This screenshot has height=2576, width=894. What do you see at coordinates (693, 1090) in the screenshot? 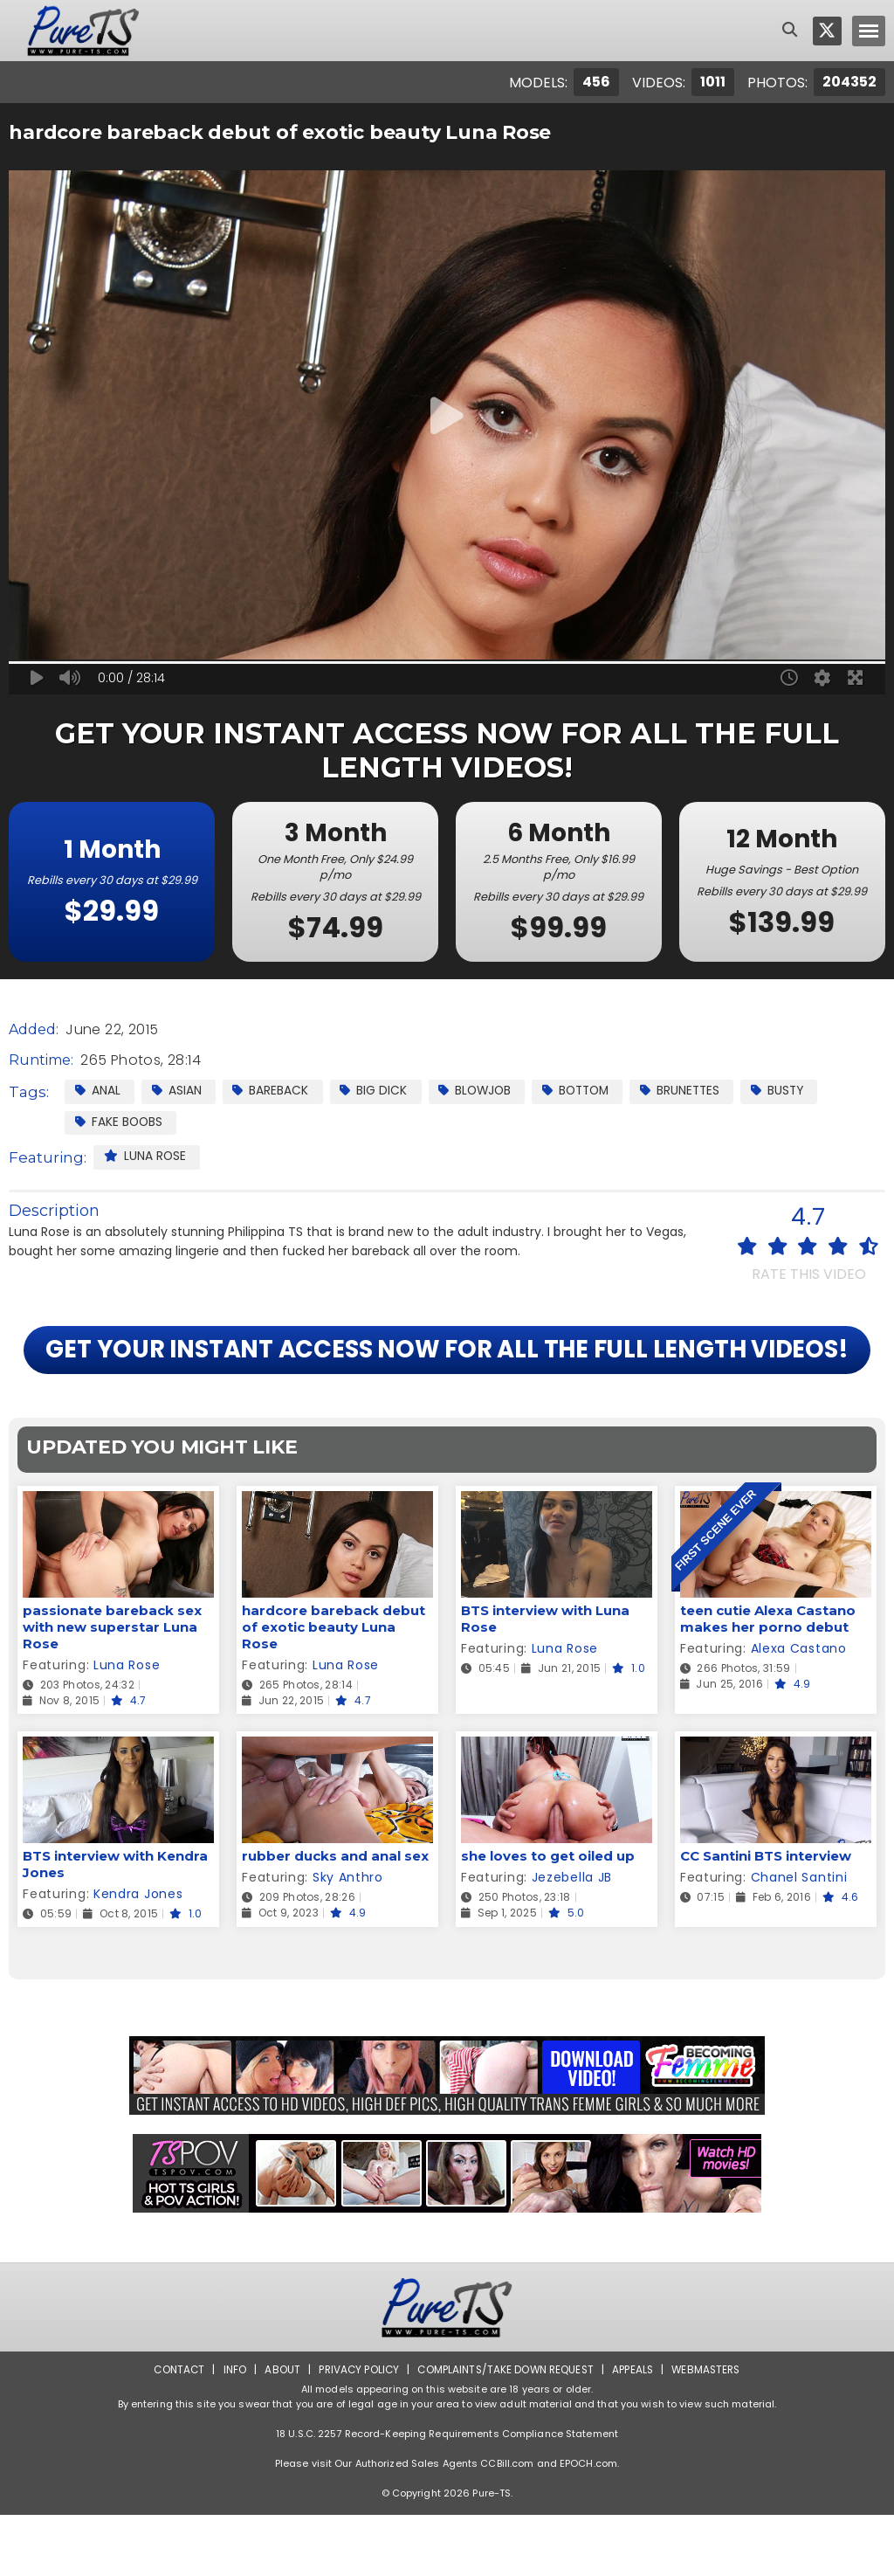
I see `Brunettes` at bounding box center [693, 1090].